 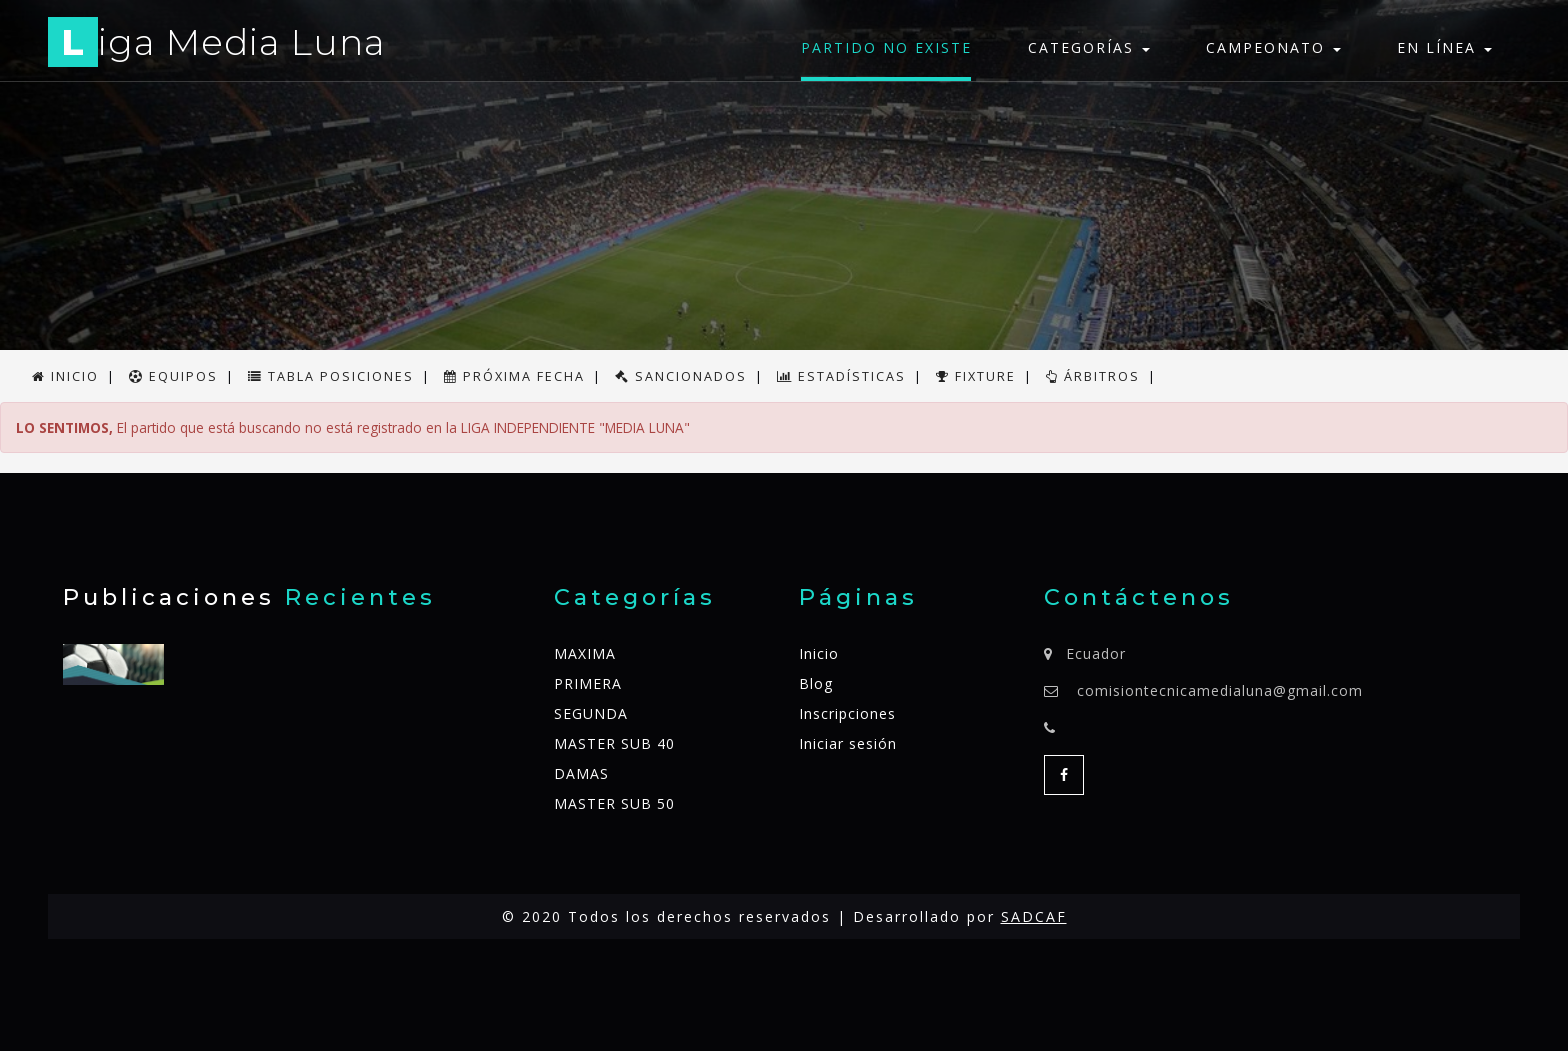 I want to click on SEGUNDA, so click(x=591, y=713).